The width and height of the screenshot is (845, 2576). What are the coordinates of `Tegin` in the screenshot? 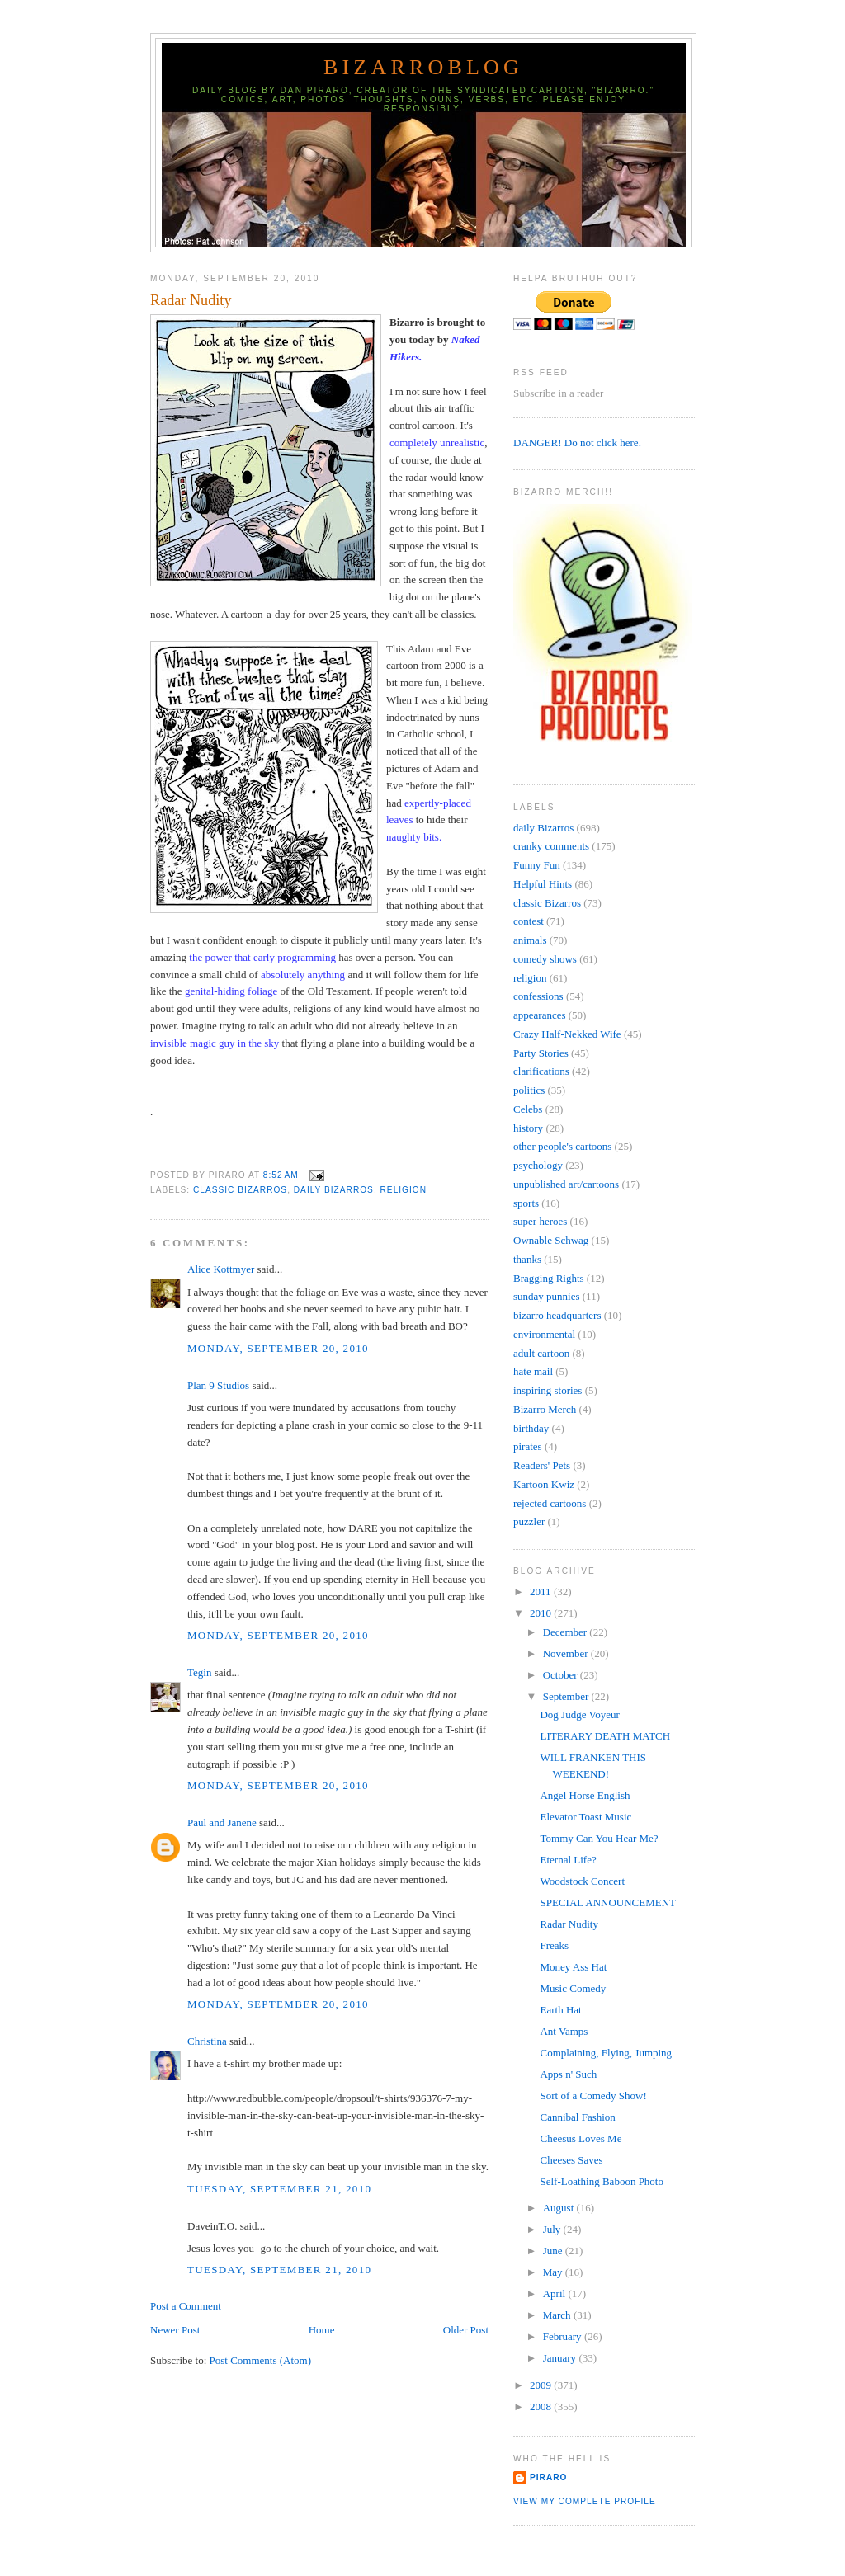 It's located at (199, 1672).